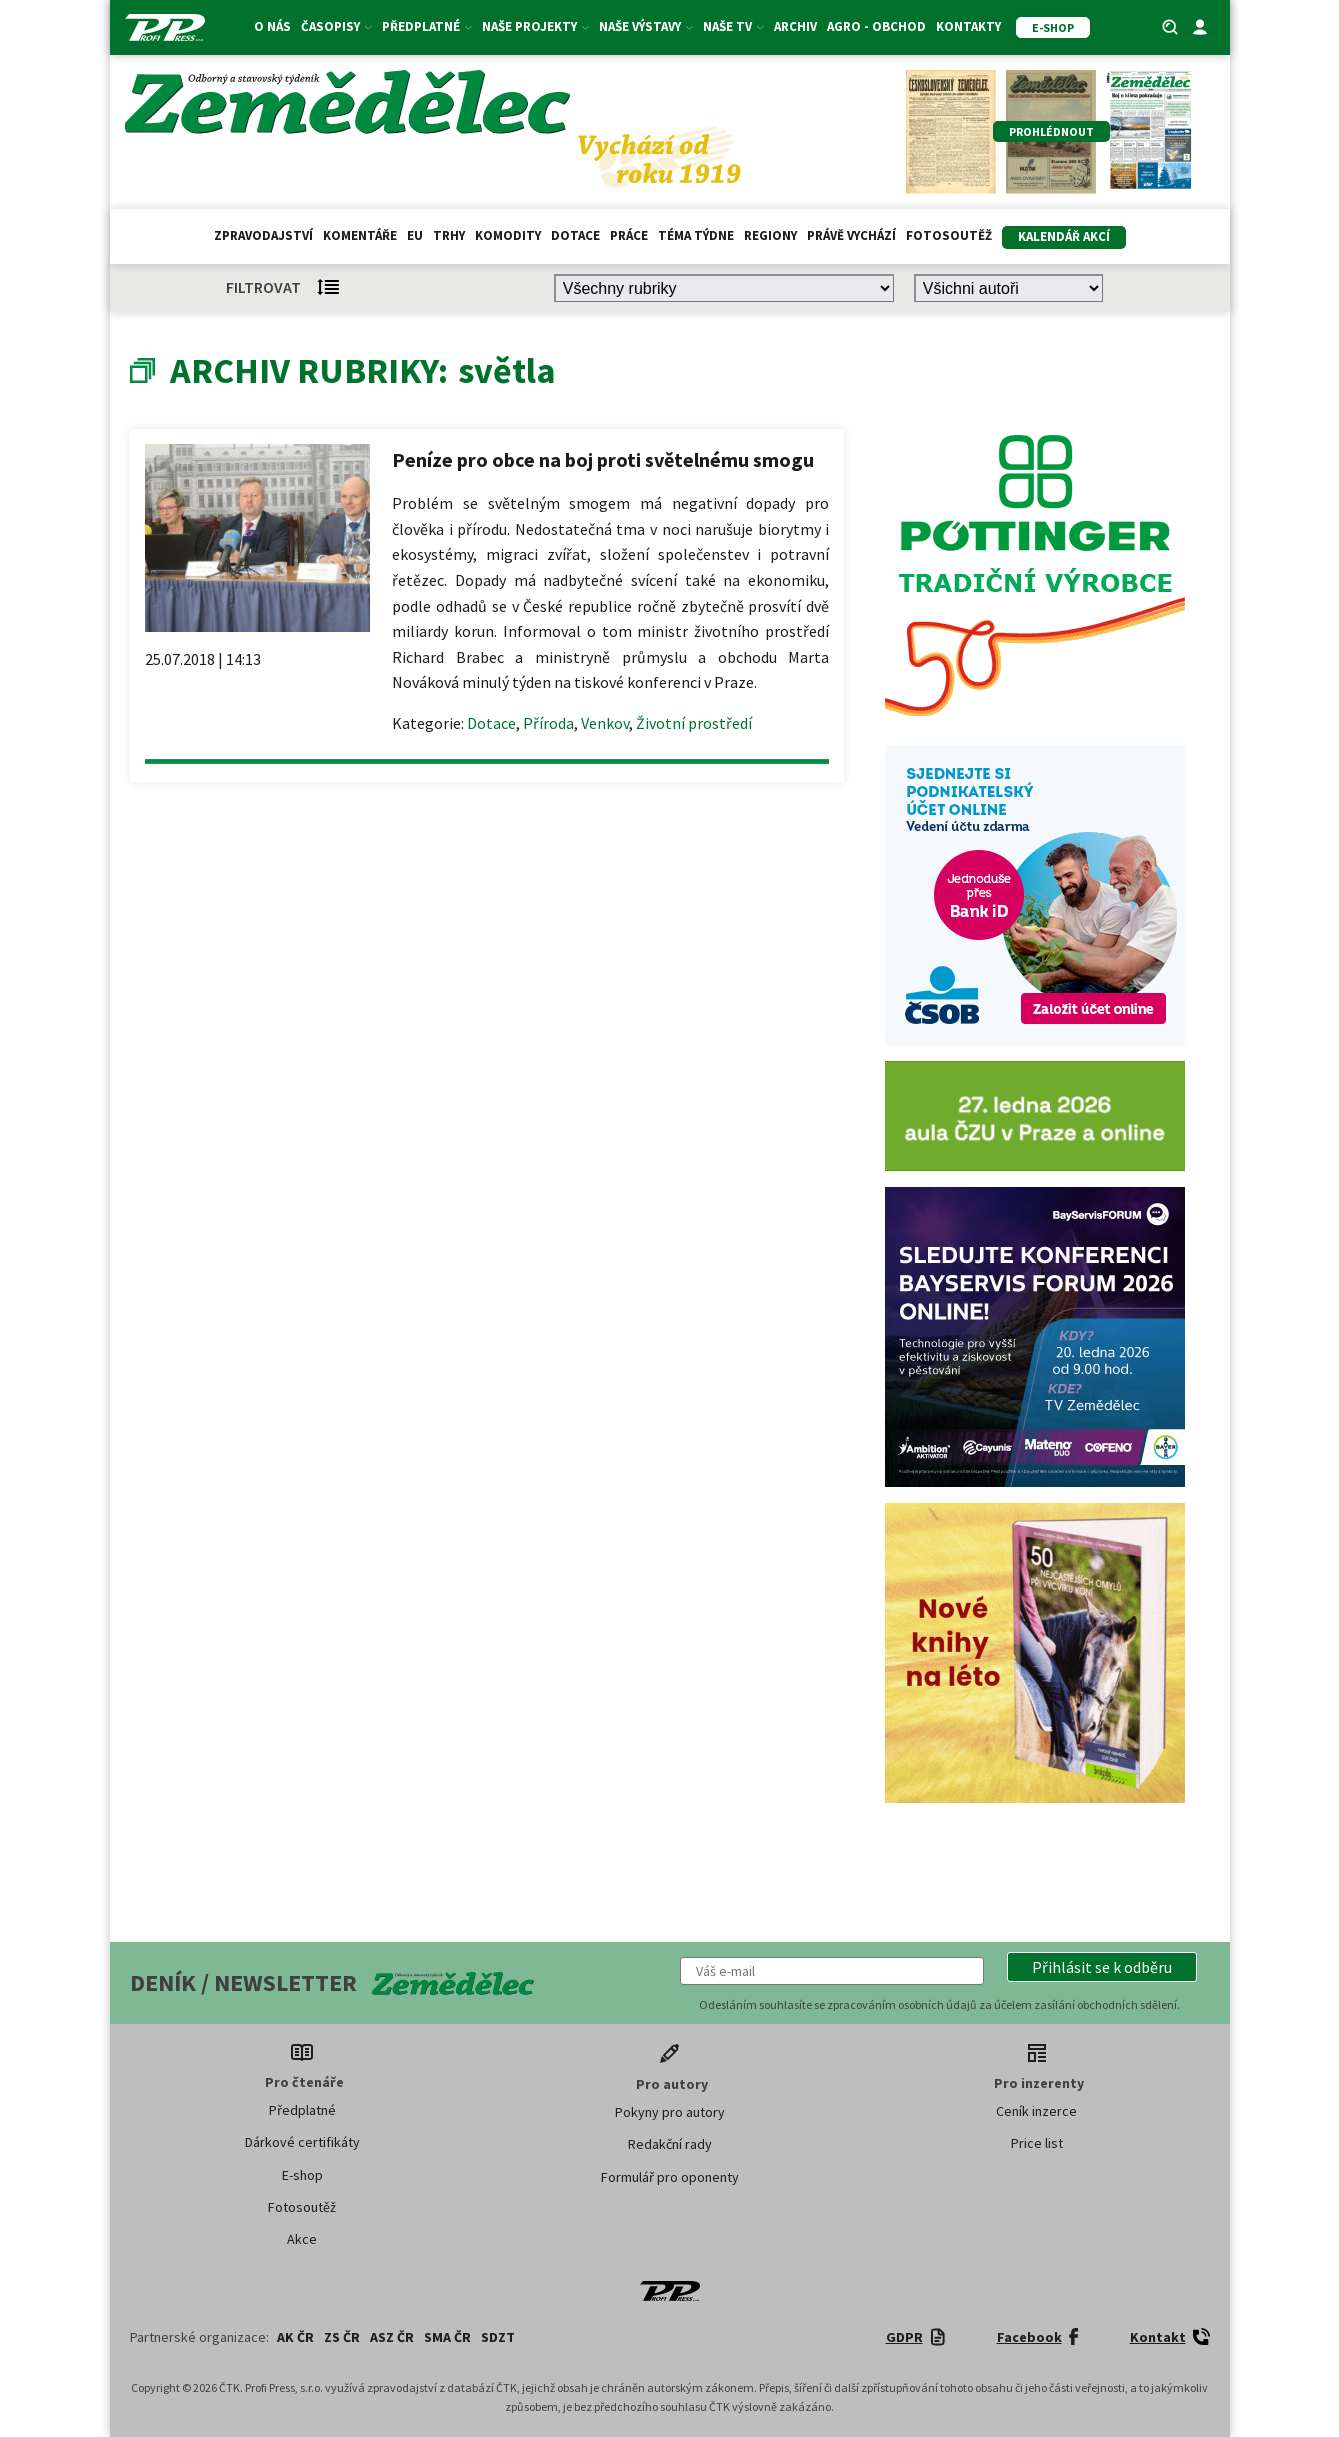 The width and height of the screenshot is (1339, 2437). I want to click on ZS ČR, so click(342, 2337).